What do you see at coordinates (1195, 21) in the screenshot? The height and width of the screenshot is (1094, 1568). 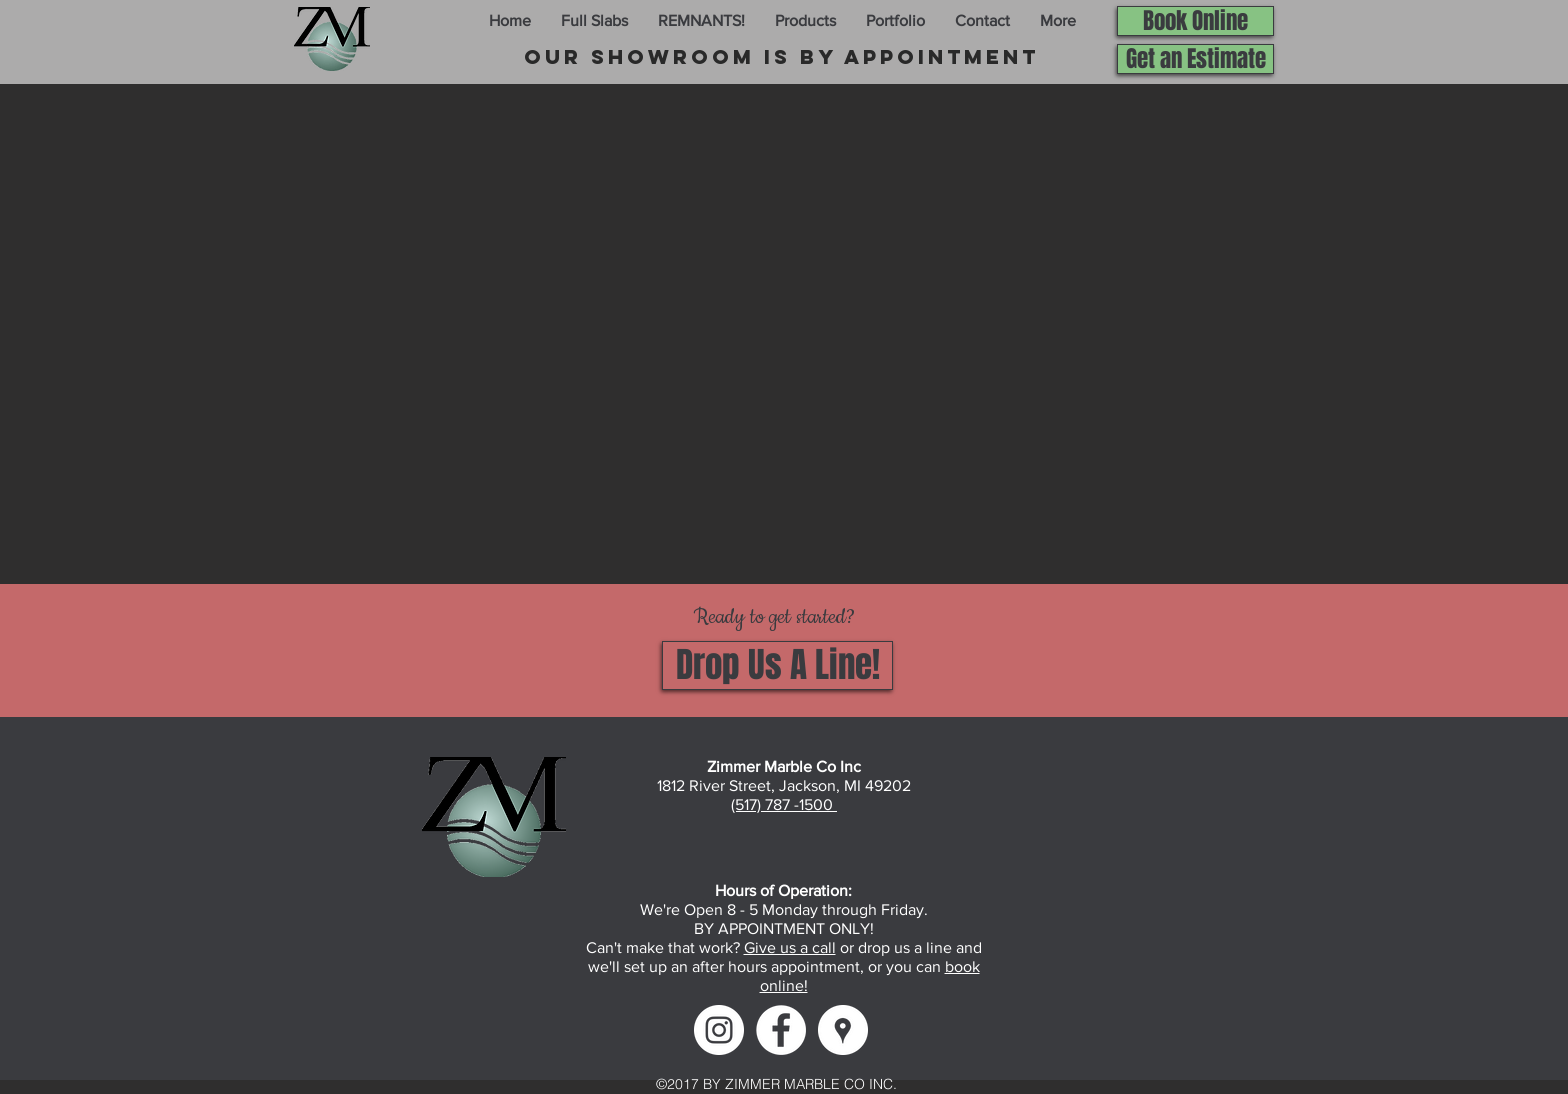 I see `[Book Online]` at bounding box center [1195, 21].